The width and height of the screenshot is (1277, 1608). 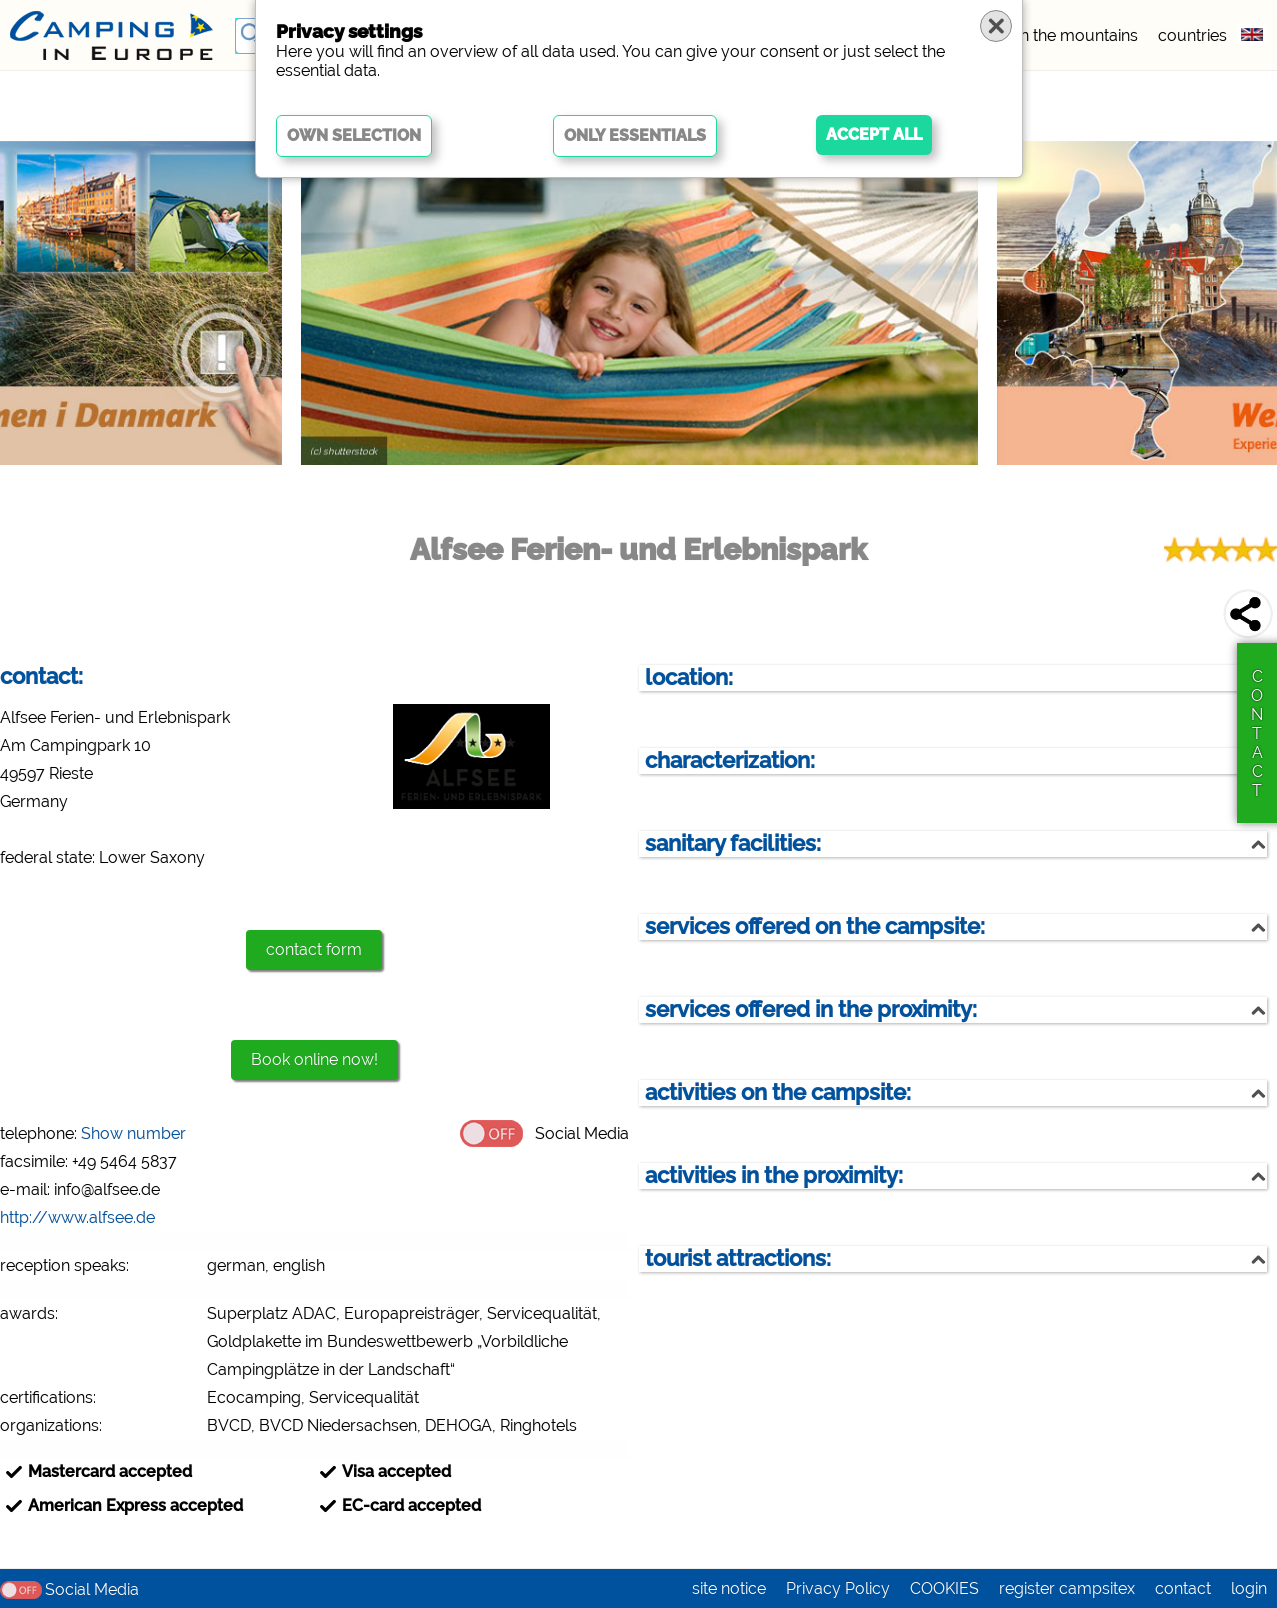 What do you see at coordinates (730, 760) in the screenshot?
I see `characterization:` at bounding box center [730, 760].